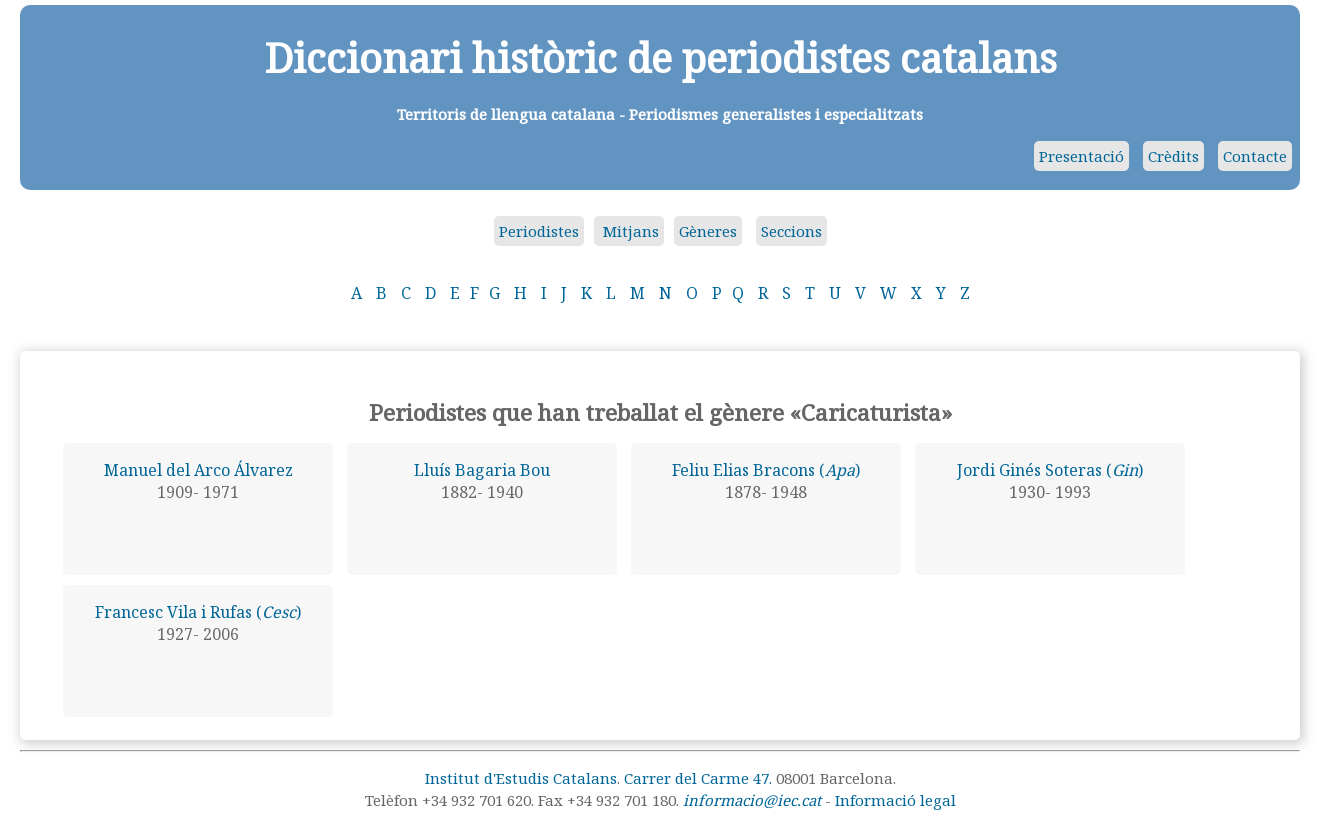  I want to click on Institut d'Estudis Catalans, so click(521, 778).